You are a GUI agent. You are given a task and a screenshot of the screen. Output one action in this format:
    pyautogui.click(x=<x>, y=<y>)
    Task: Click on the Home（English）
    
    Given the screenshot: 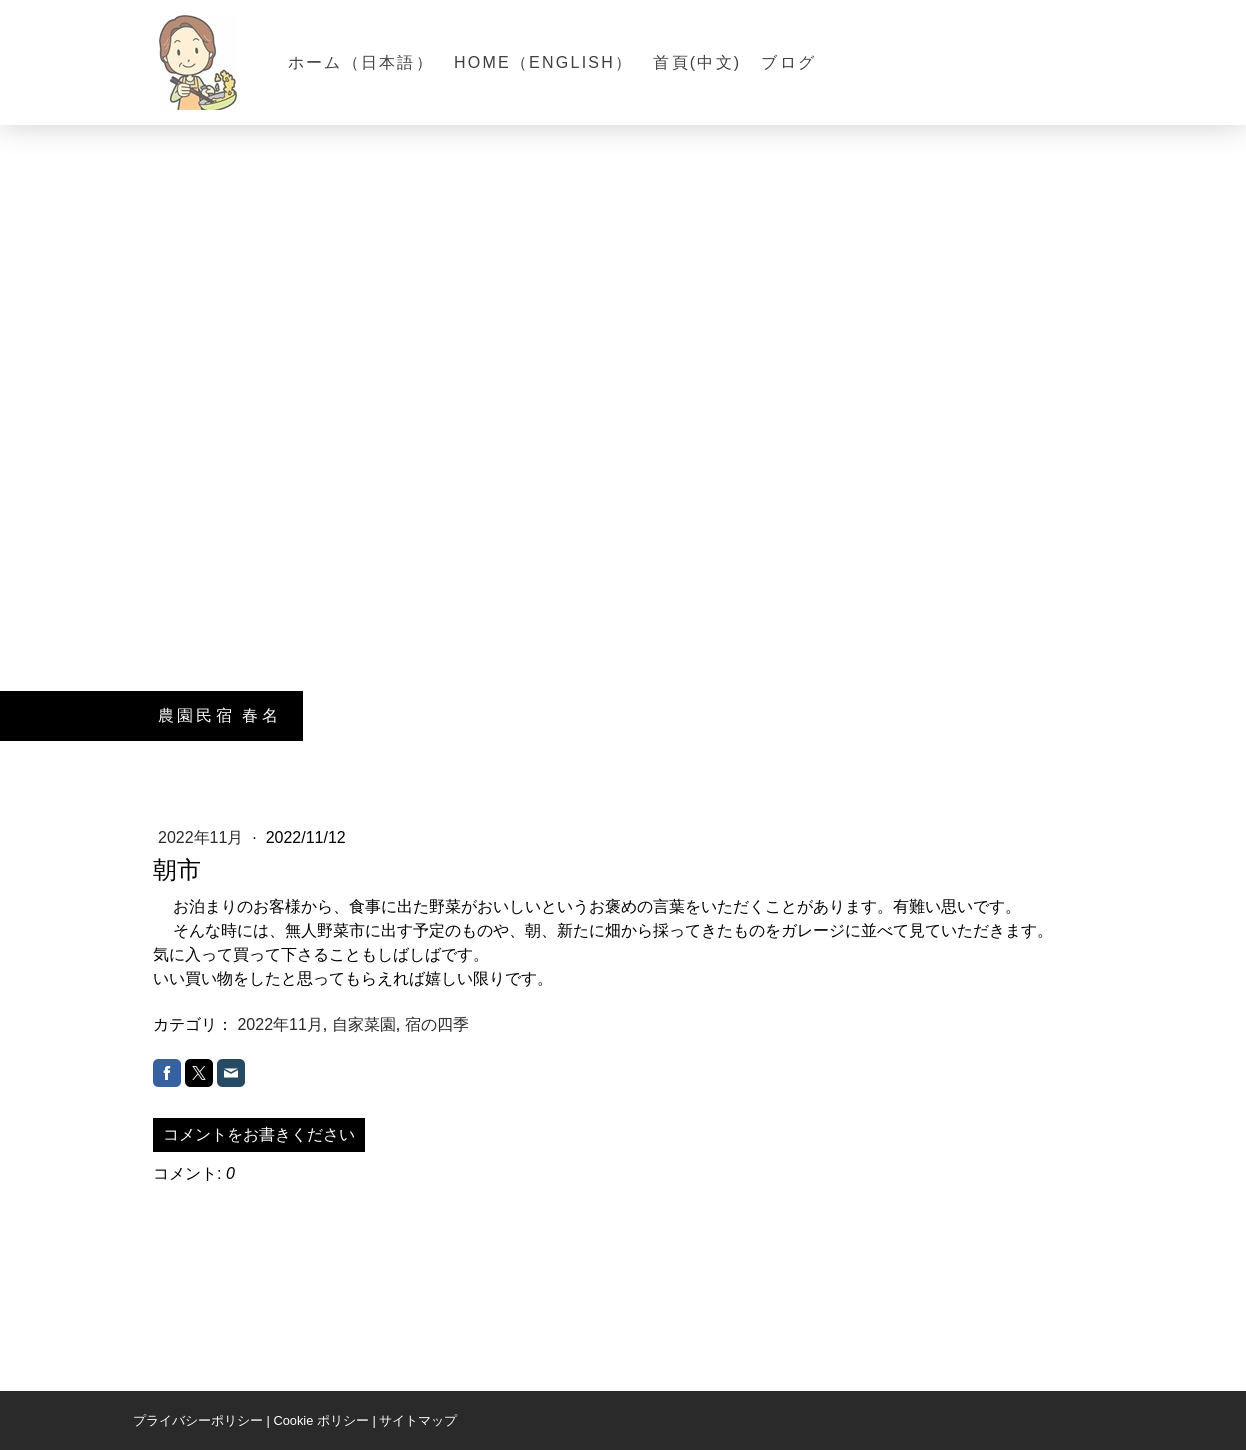 What is the action you would take?
    pyautogui.click(x=543, y=62)
    